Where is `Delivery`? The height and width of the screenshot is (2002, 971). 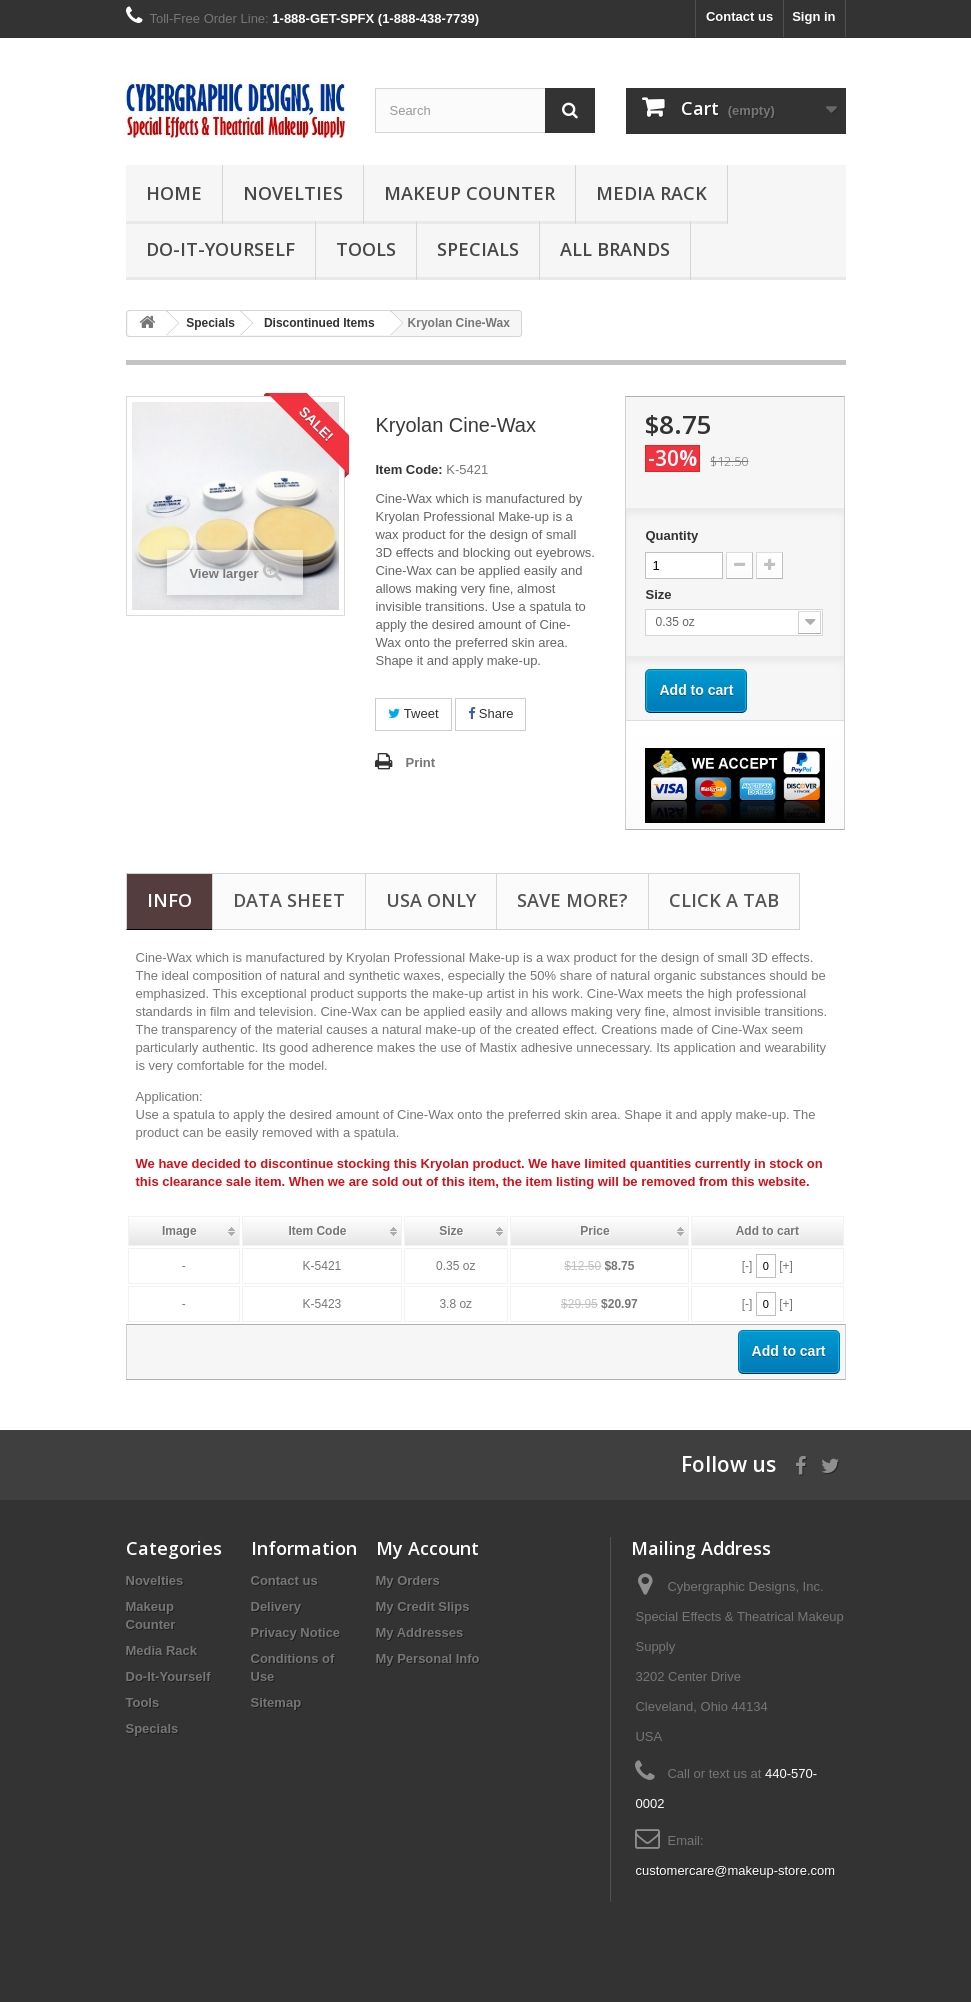
Delivery is located at coordinates (276, 1606).